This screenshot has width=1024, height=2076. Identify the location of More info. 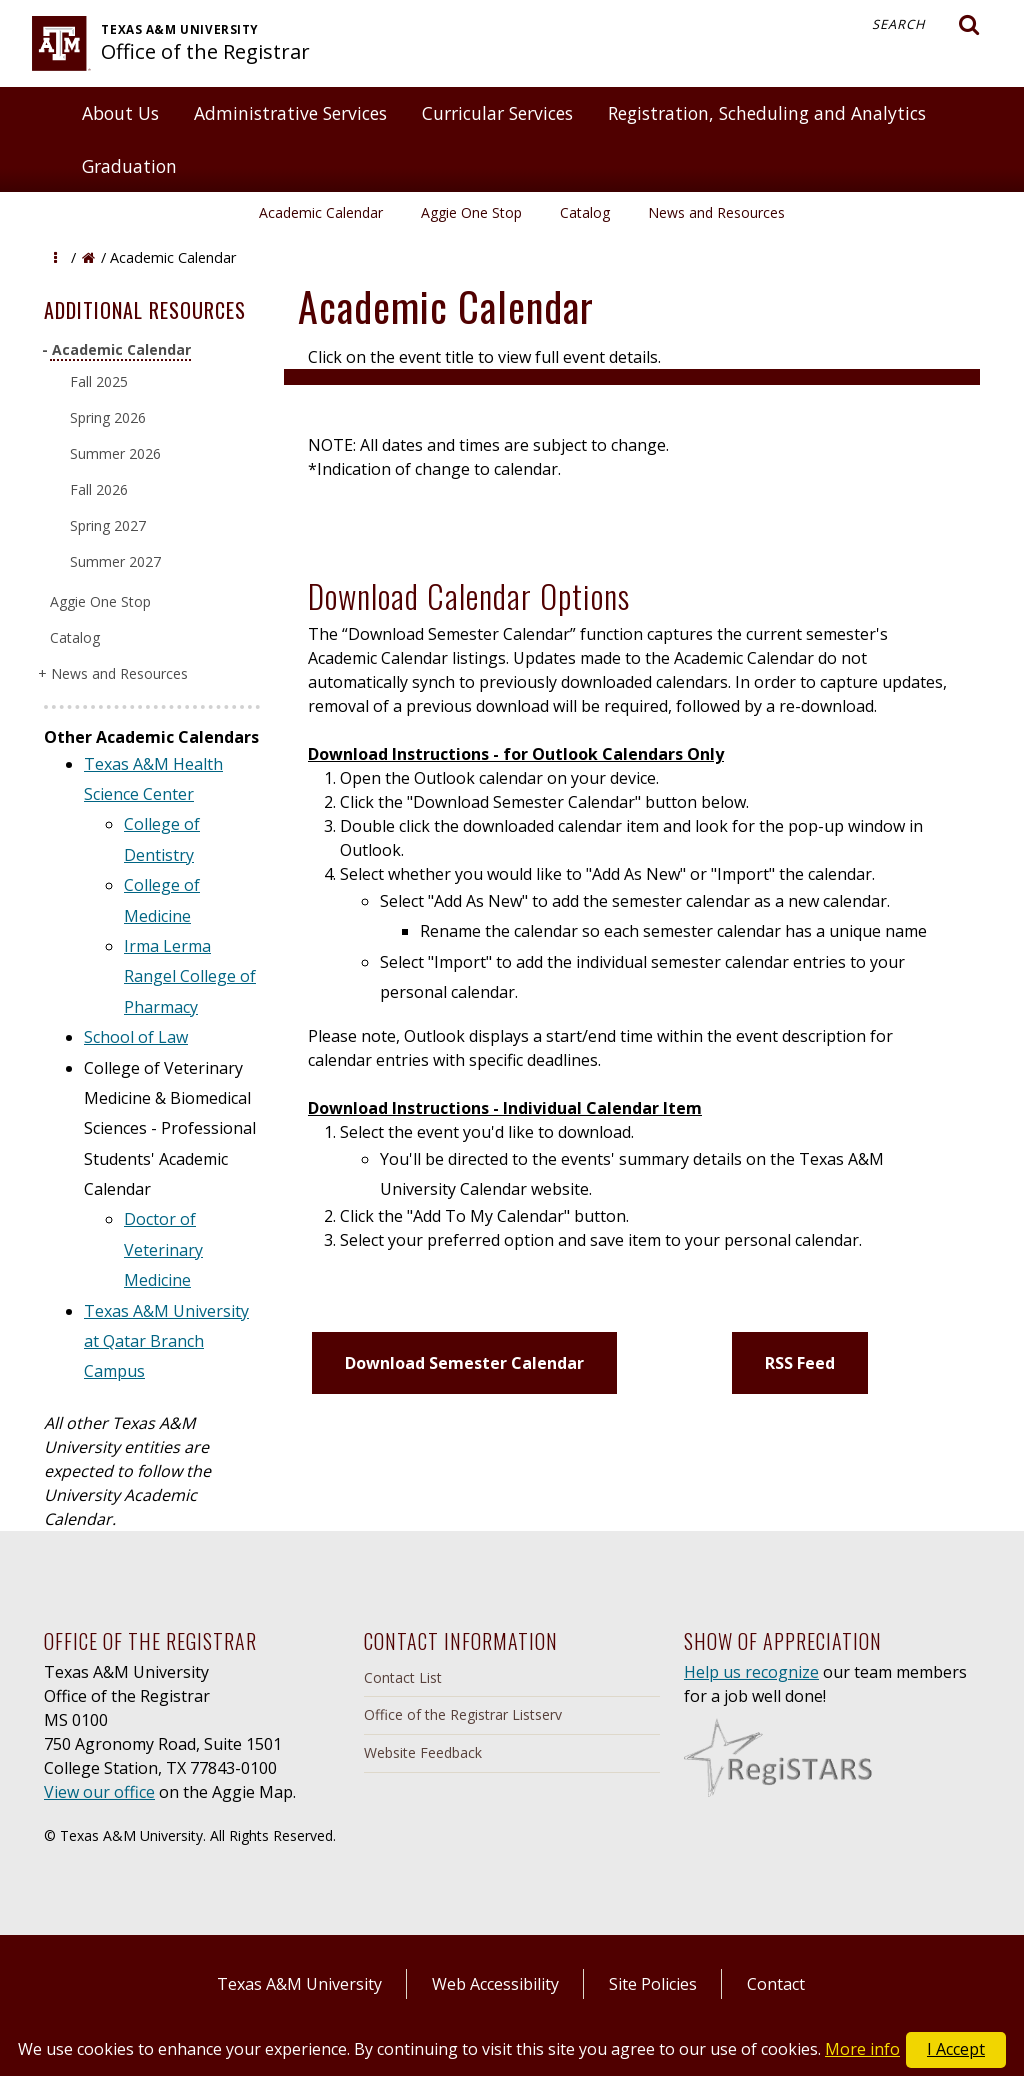
(862, 2049).